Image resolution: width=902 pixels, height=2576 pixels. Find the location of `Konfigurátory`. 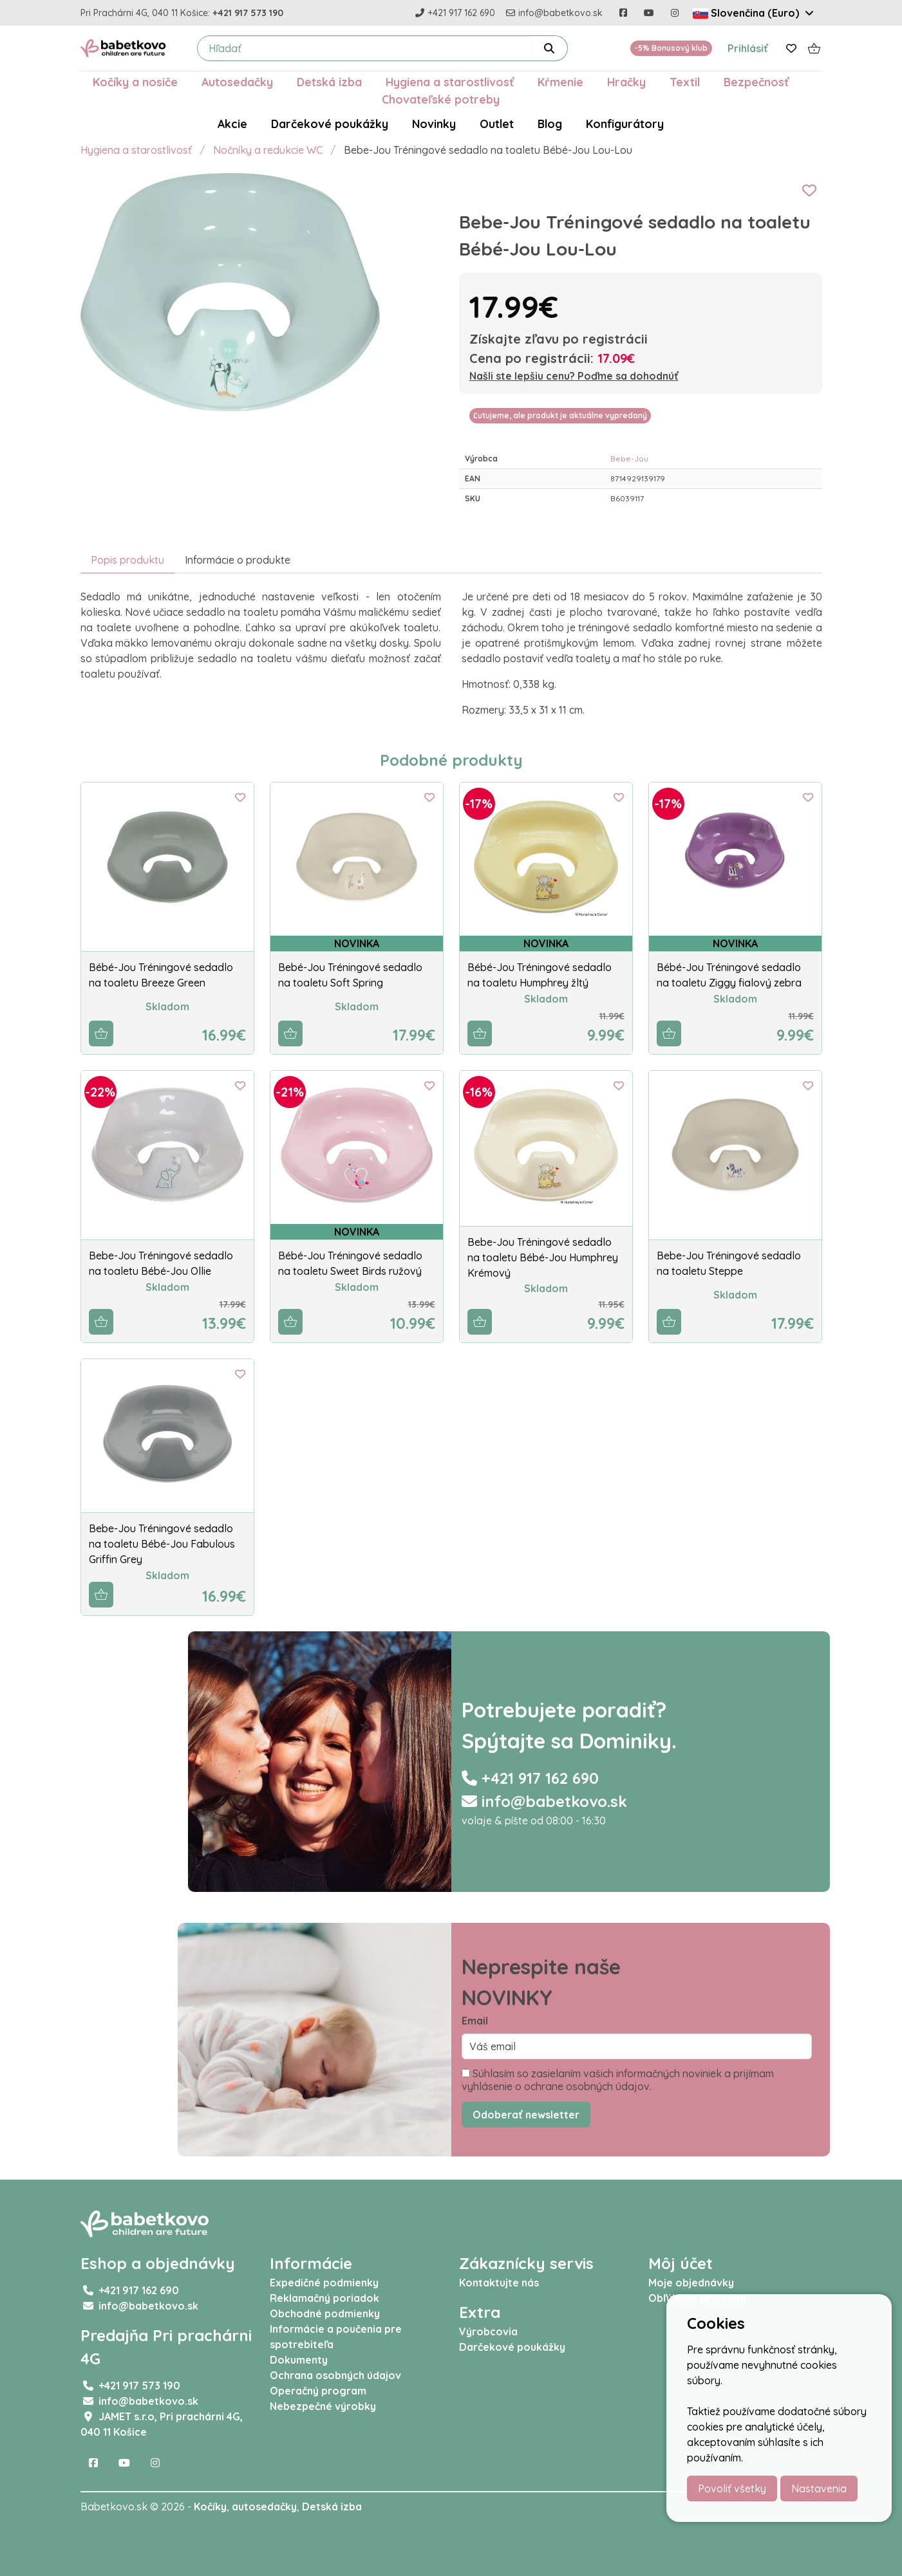

Konfigurátory is located at coordinates (625, 123).